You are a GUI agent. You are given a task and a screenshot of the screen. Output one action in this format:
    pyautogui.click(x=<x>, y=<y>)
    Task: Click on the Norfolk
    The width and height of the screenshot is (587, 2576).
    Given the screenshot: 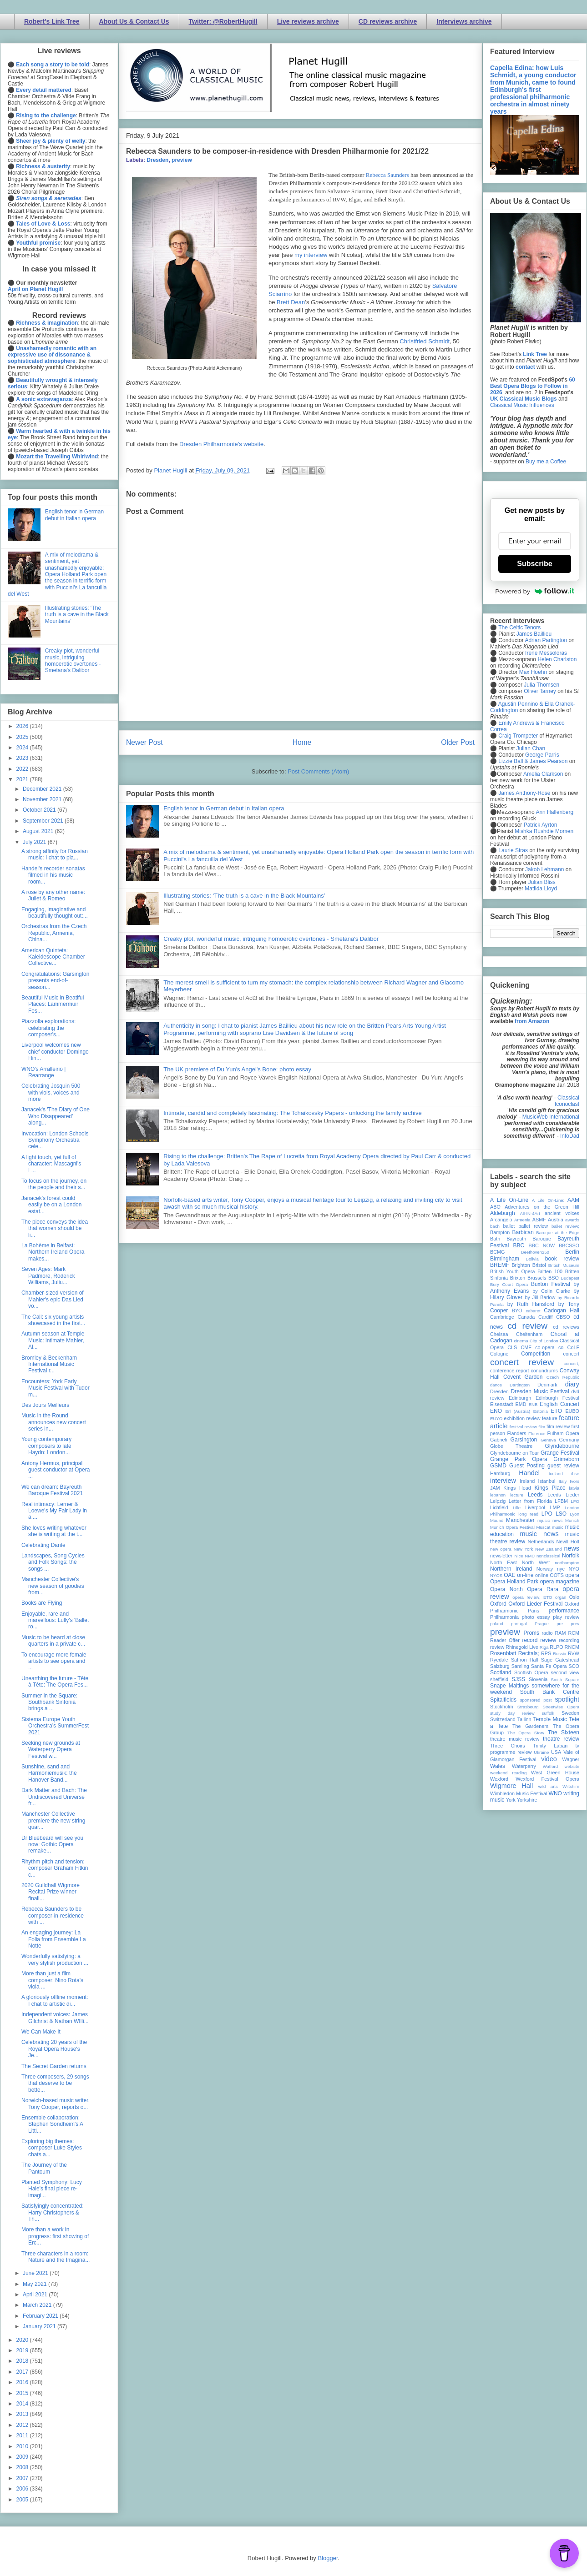 What is the action you would take?
    pyautogui.click(x=570, y=1555)
    